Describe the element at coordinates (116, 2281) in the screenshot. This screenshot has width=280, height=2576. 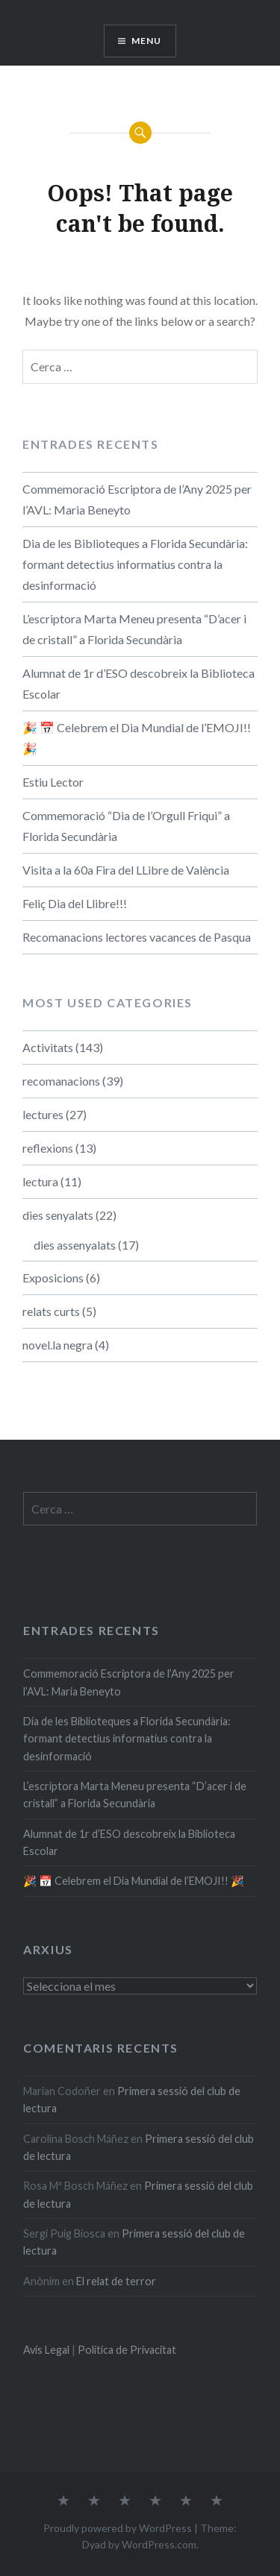
I see `El relat de terror` at that location.